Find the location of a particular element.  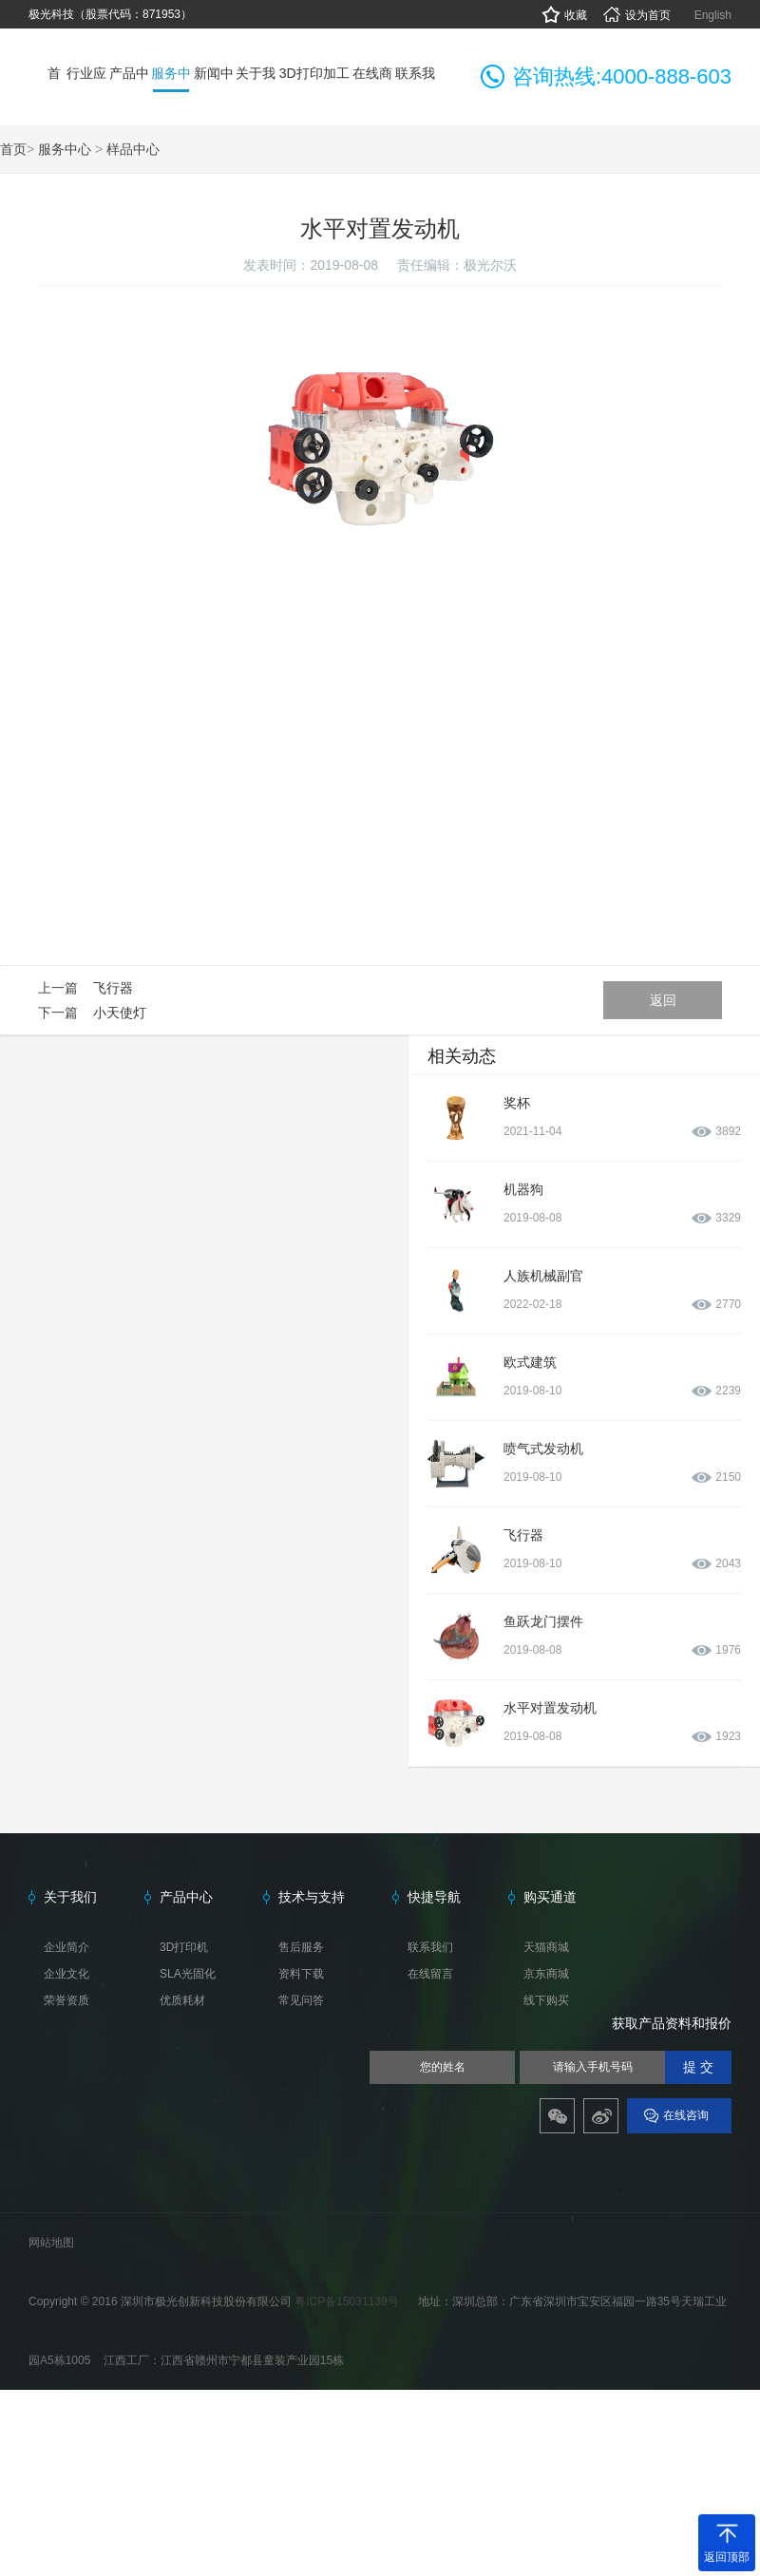

企业文化 is located at coordinates (66, 1973).